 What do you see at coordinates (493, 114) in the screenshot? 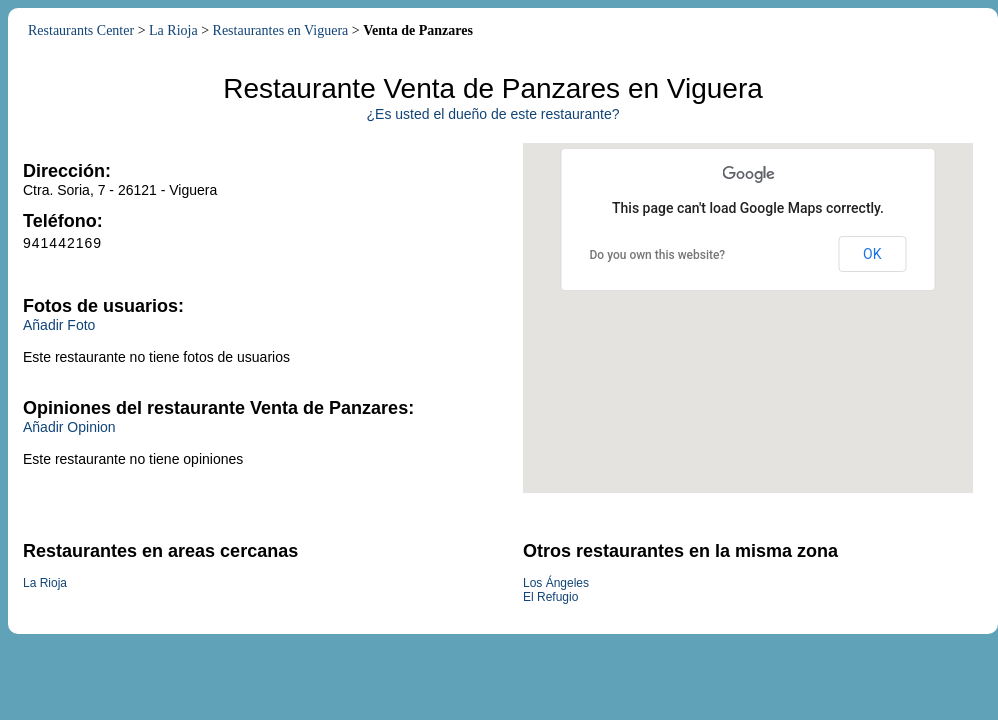
I see `¿Es usted el dueño de este restaurante?` at bounding box center [493, 114].